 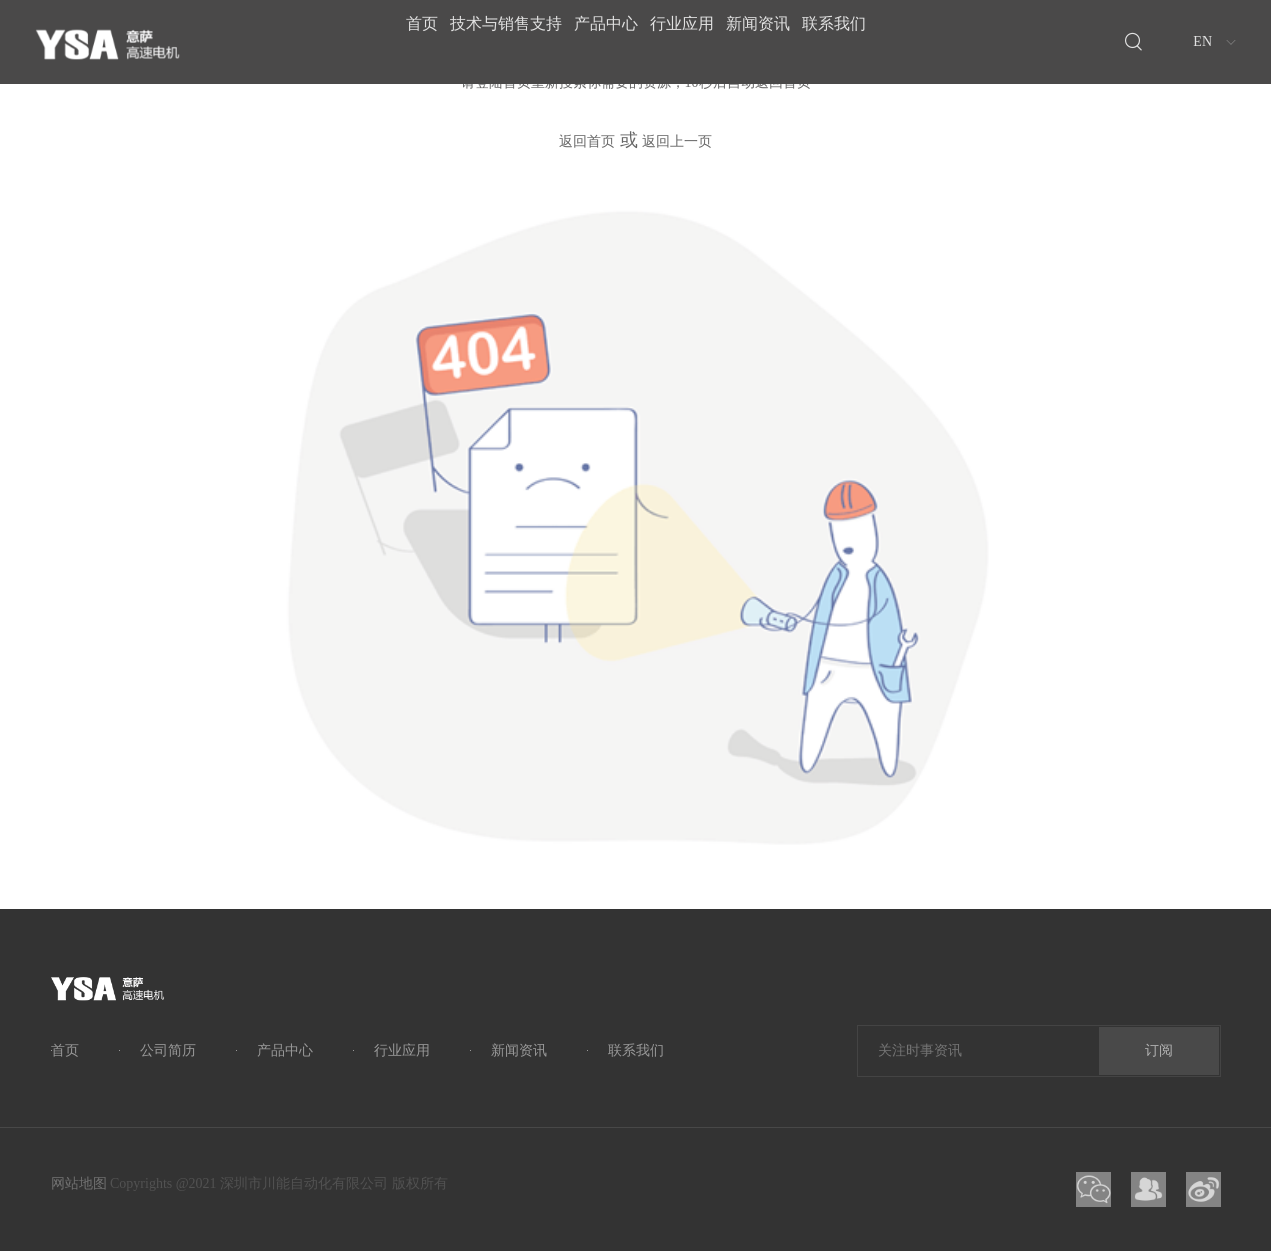 I want to click on 返回上一页, so click(x=677, y=141).